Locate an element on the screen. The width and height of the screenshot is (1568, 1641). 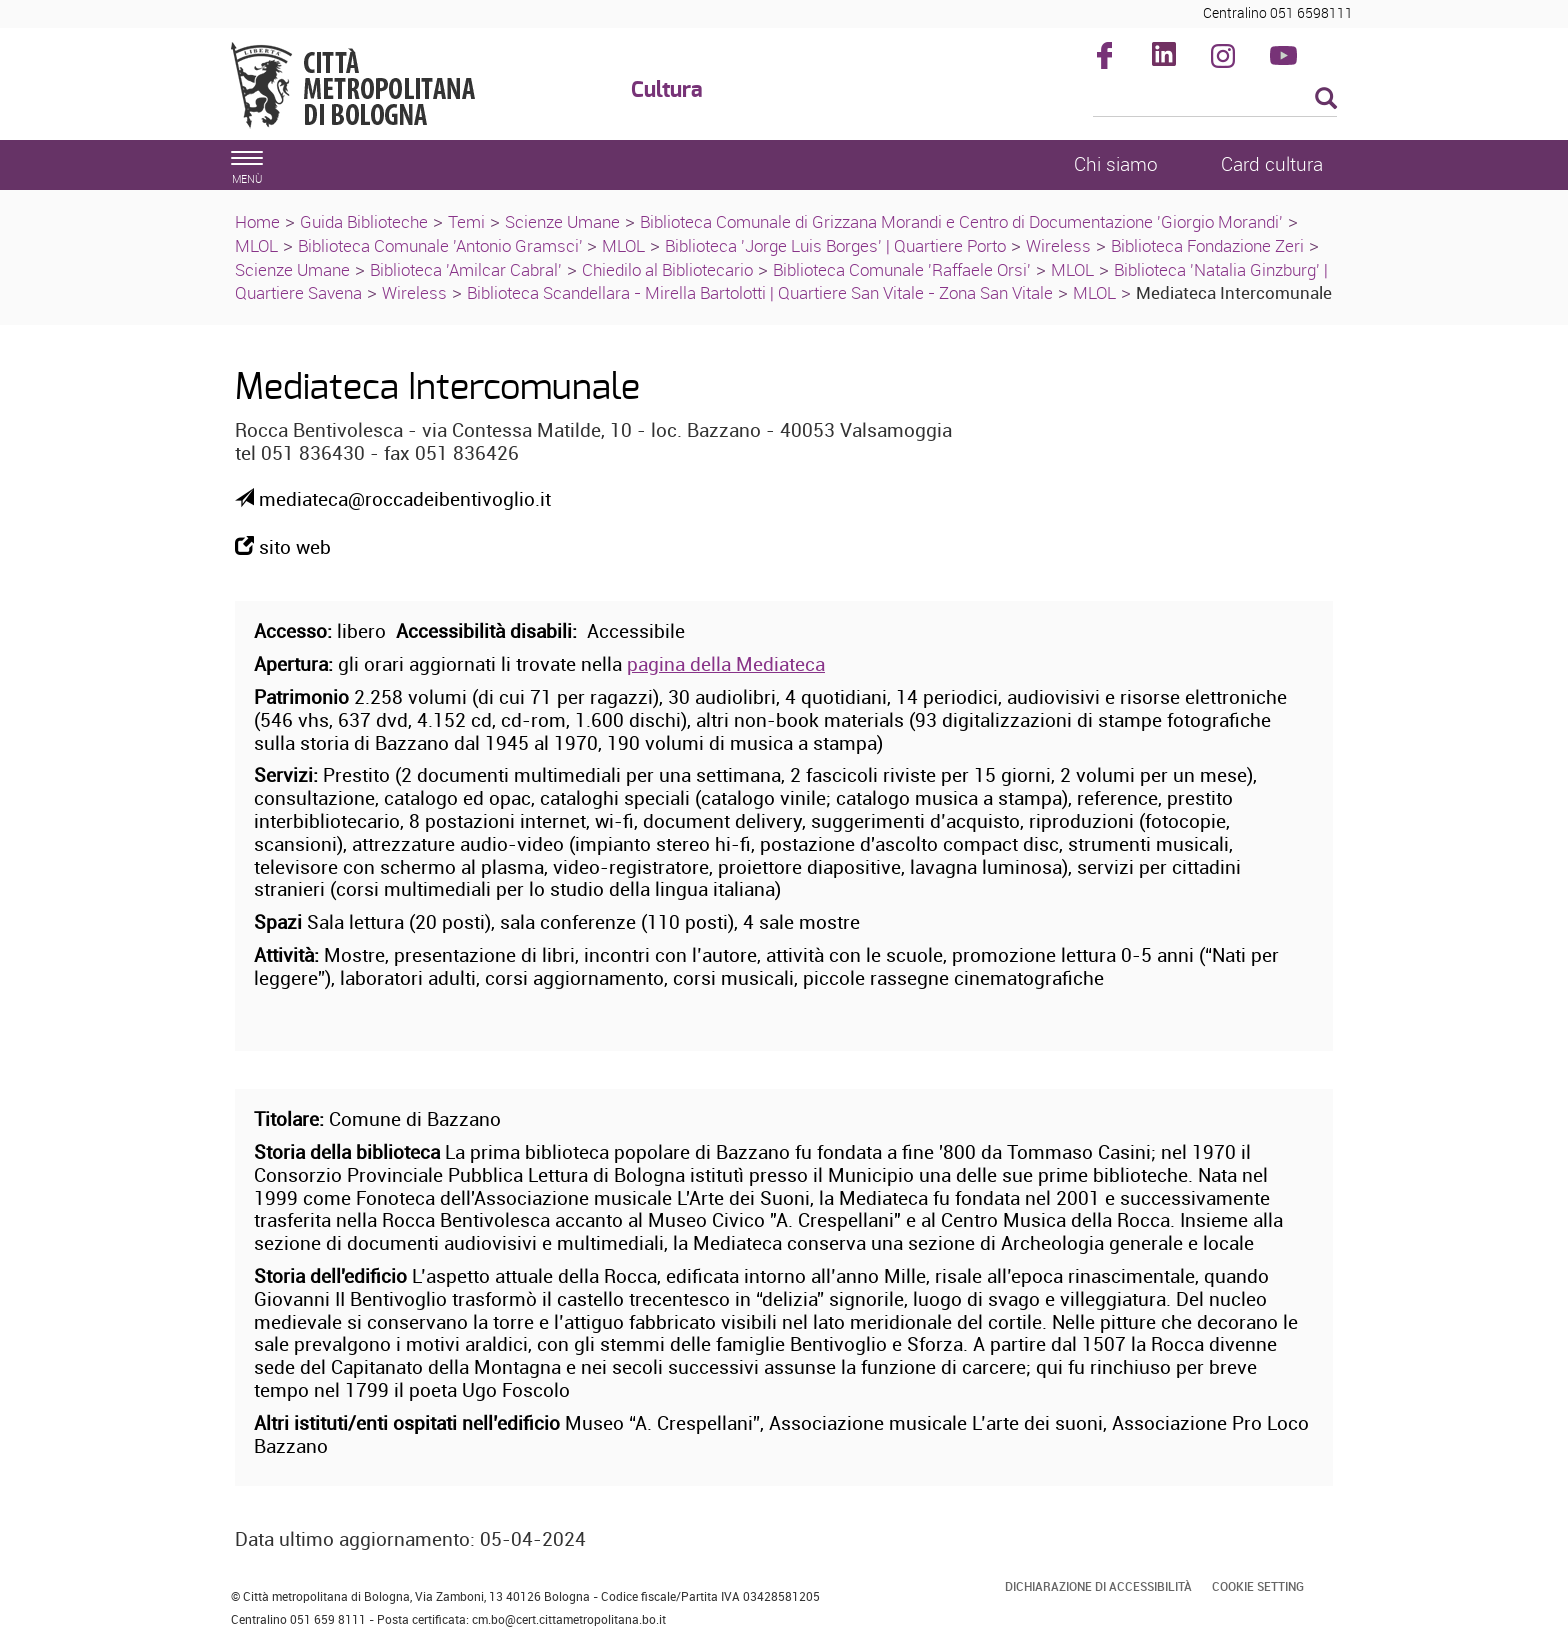
Biblioteca Scandellara - Mirella Bartolotti | Quartiere San Vitale - Zona San Vitale is located at coordinates (760, 292).